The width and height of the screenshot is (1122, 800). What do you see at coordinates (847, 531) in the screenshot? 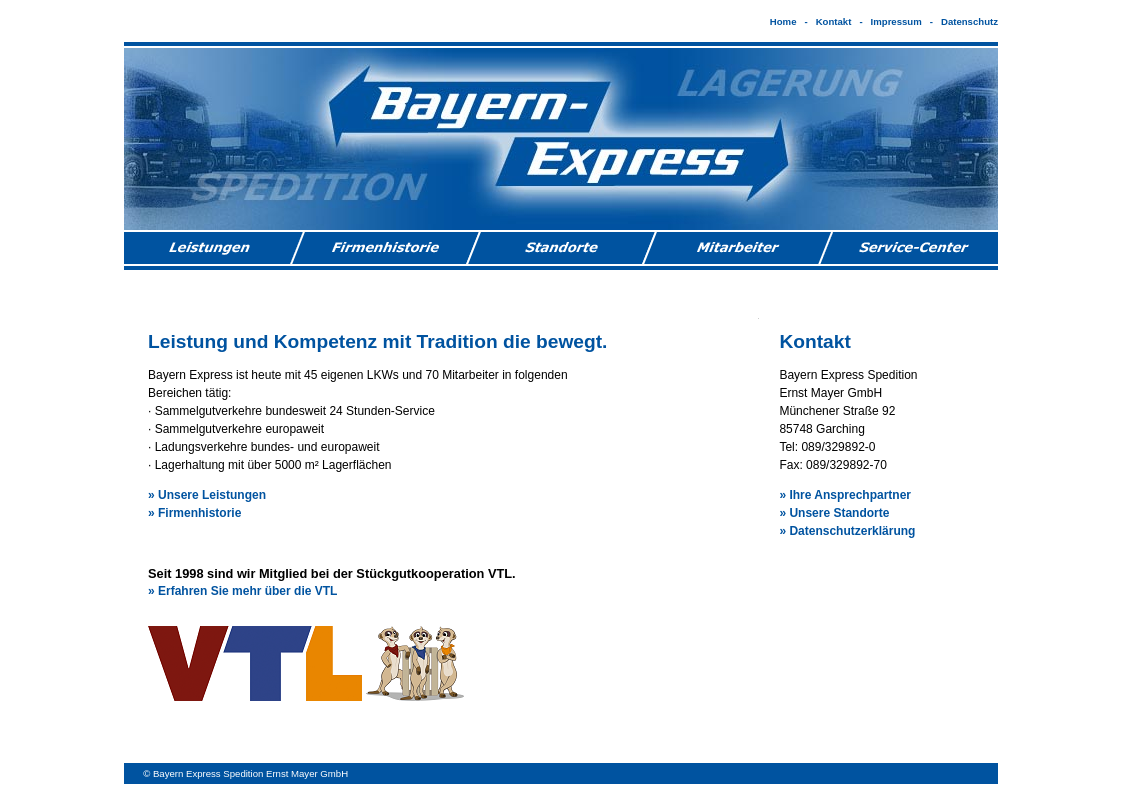
I see `» Datenschutzerklärung` at bounding box center [847, 531].